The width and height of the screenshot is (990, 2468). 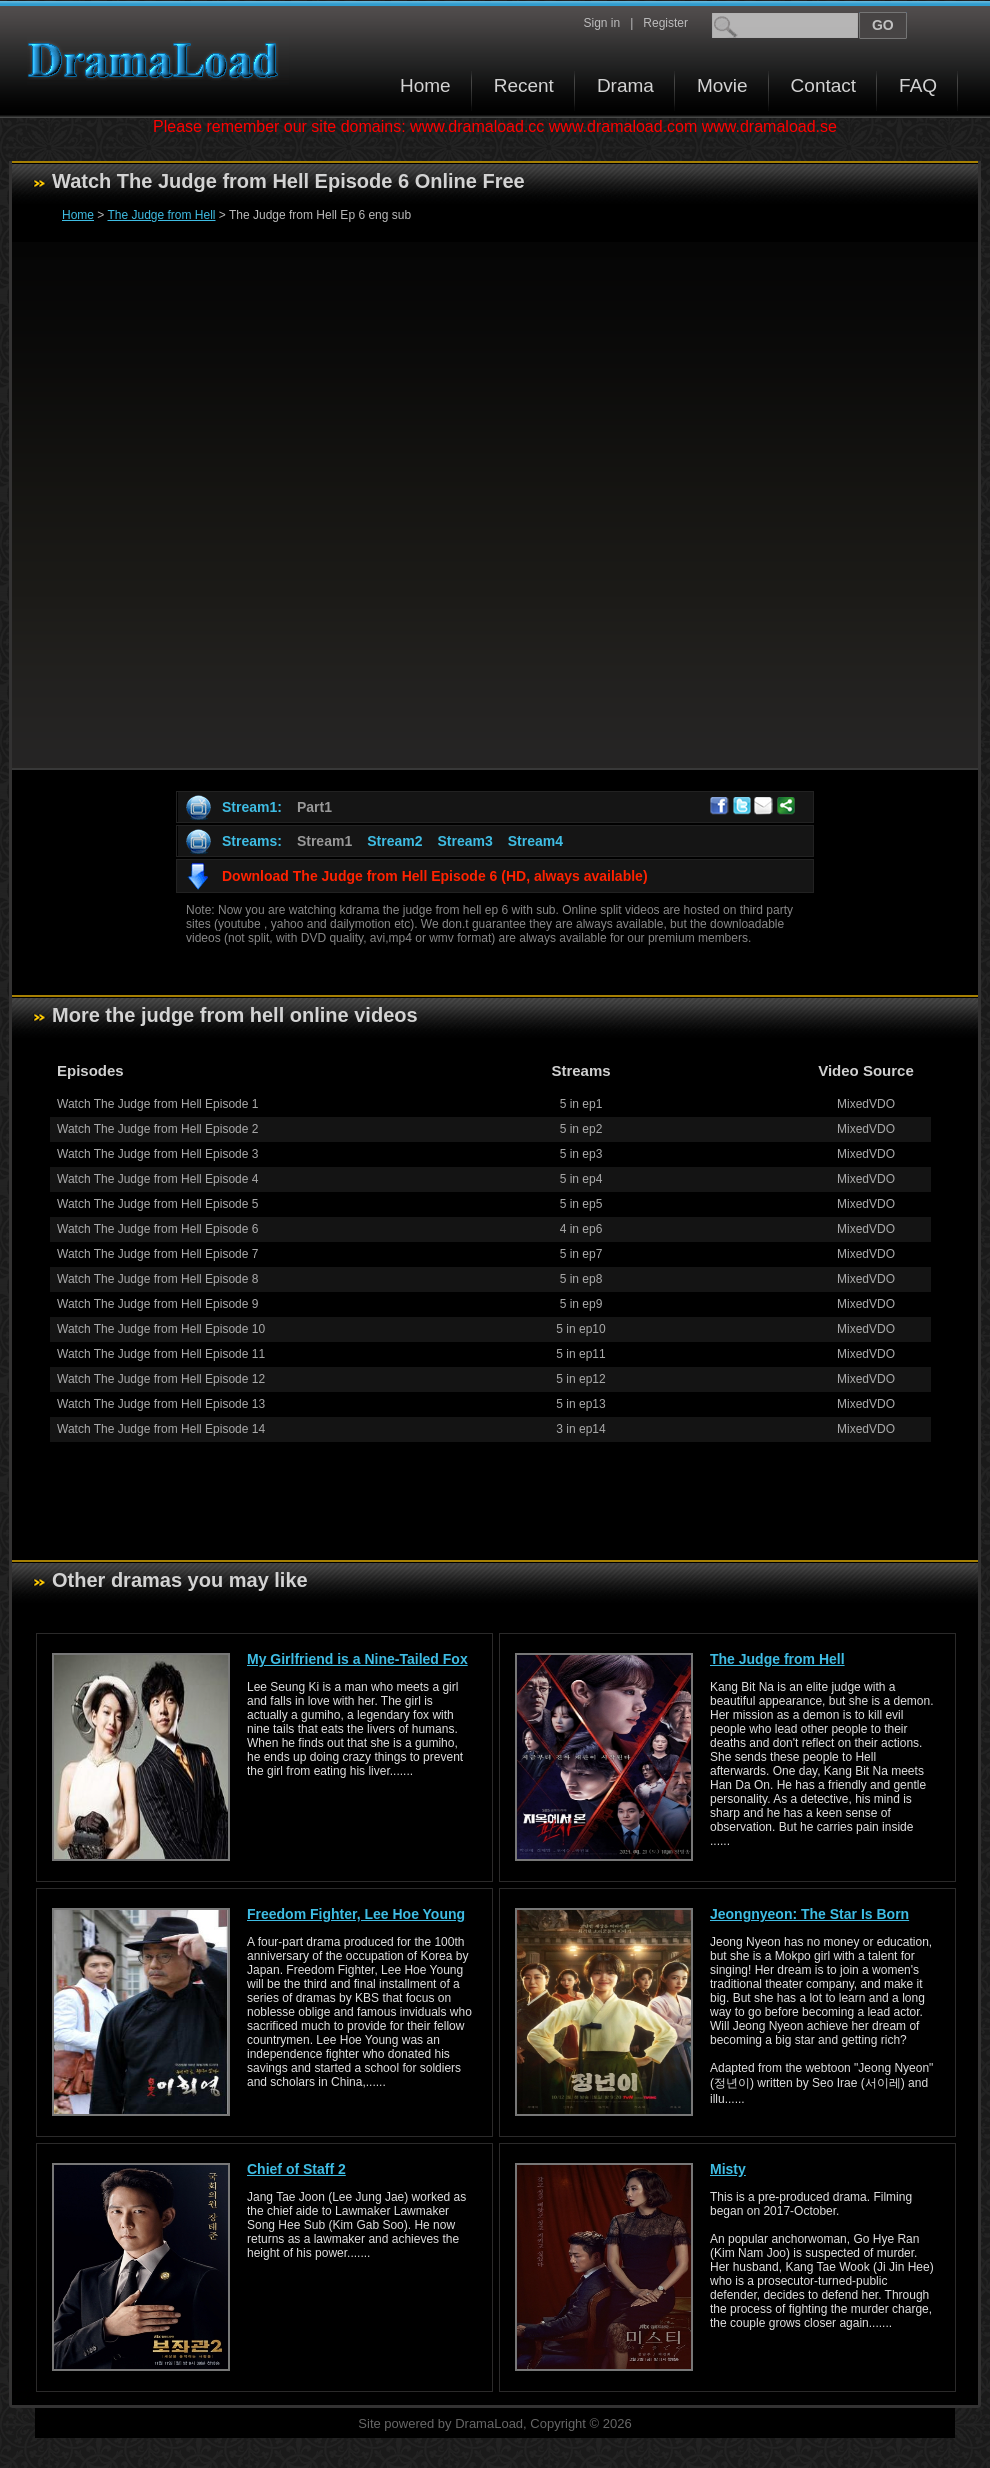 I want to click on Watch The Judge from Hell Episode 2, so click(x=157, y=1129).